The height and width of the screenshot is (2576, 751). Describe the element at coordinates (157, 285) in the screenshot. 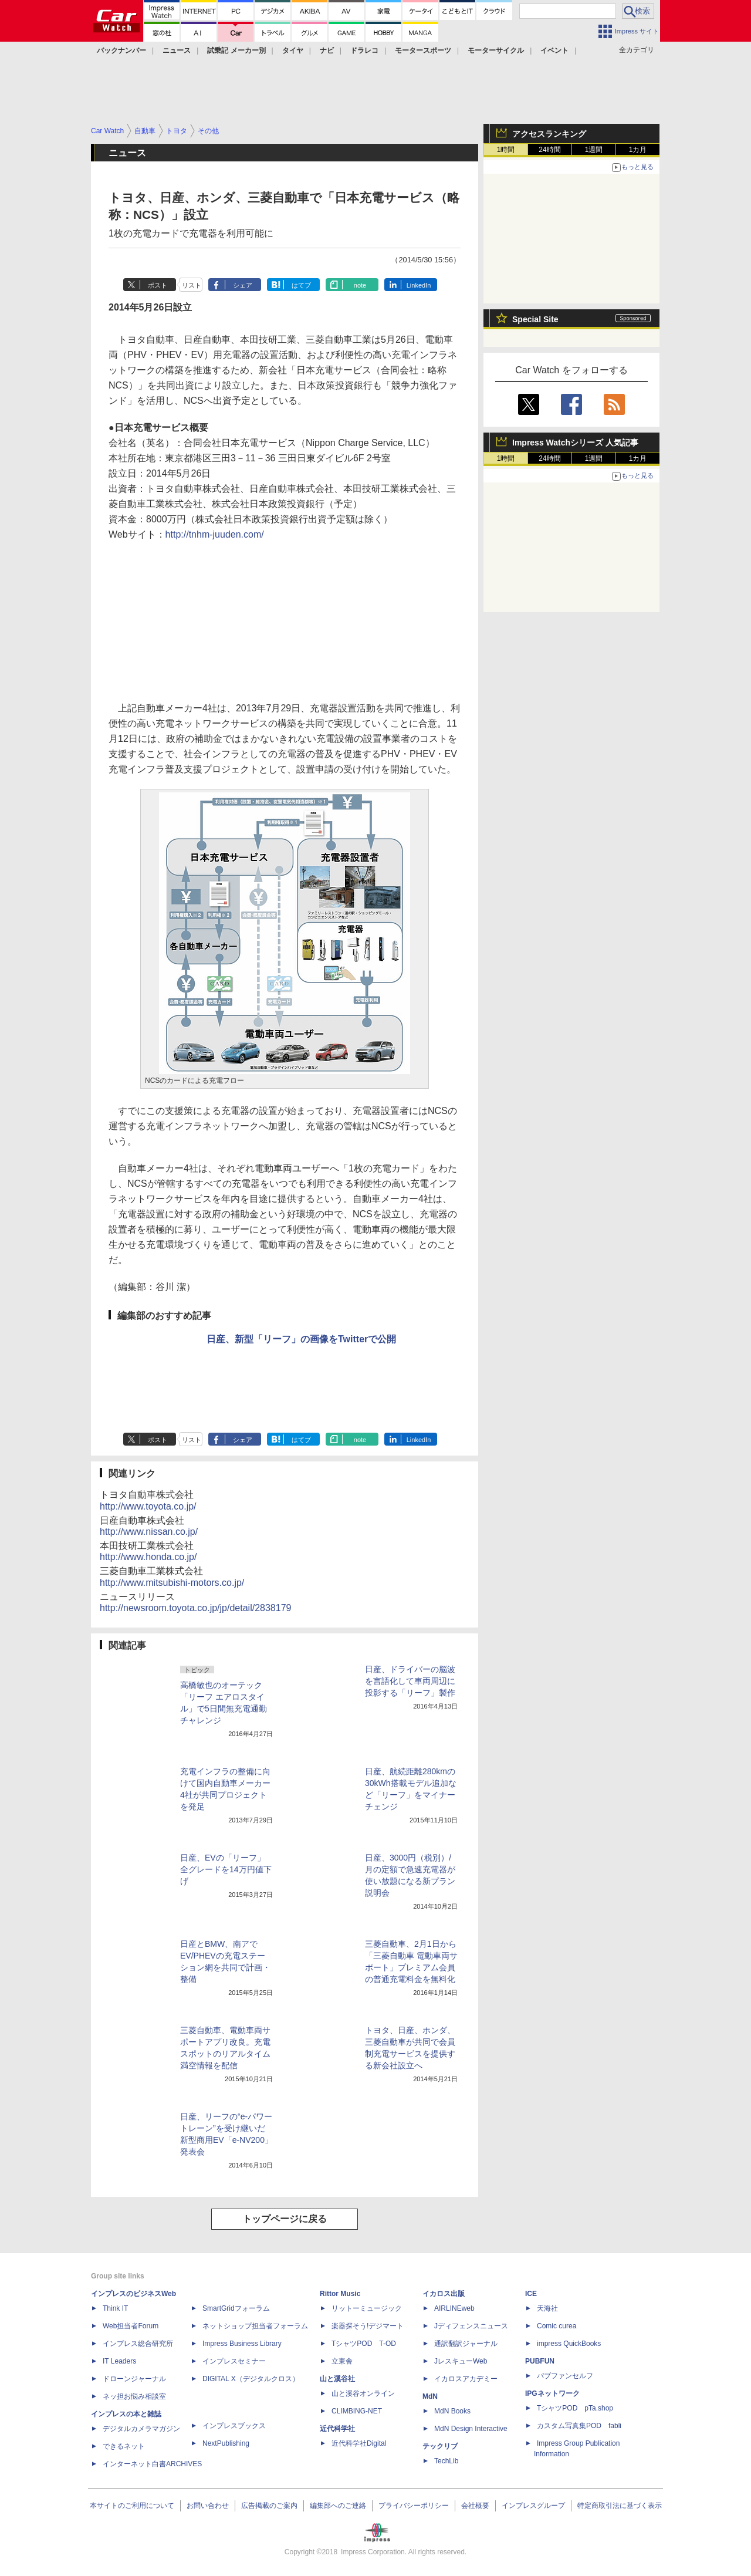

I see `ポスト` at that location.